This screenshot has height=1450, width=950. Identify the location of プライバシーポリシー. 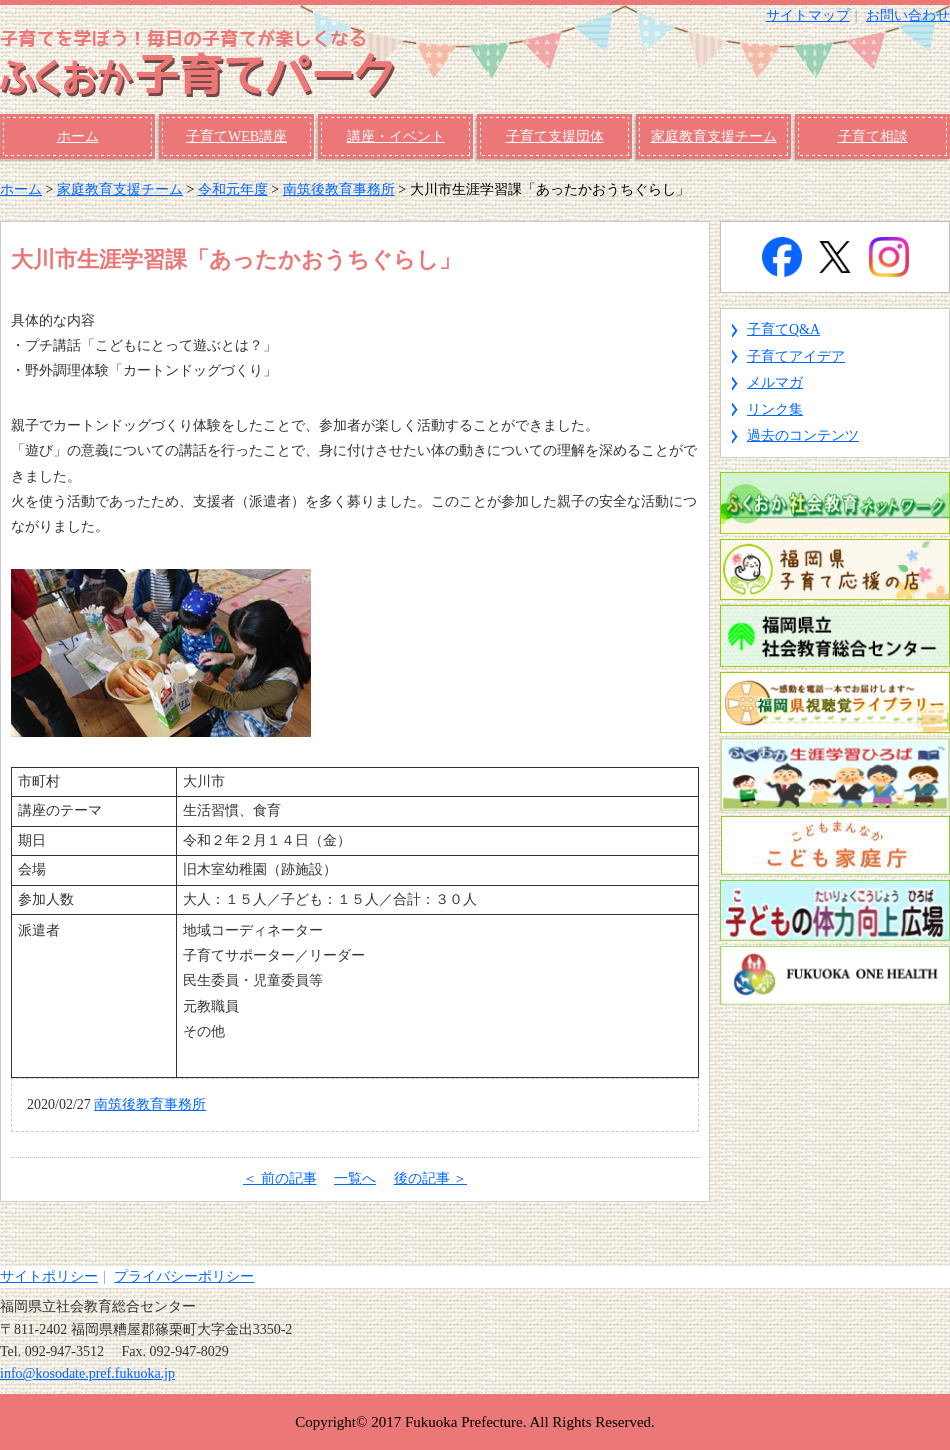
(184, 1276).